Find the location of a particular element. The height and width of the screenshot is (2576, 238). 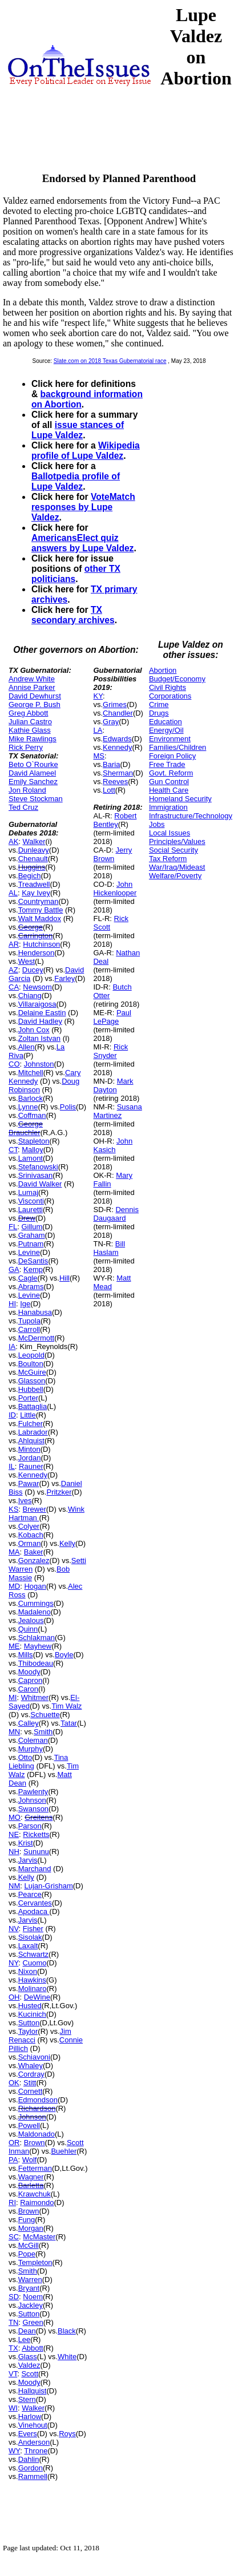

Brewer is located at coordinates (34, 1509).